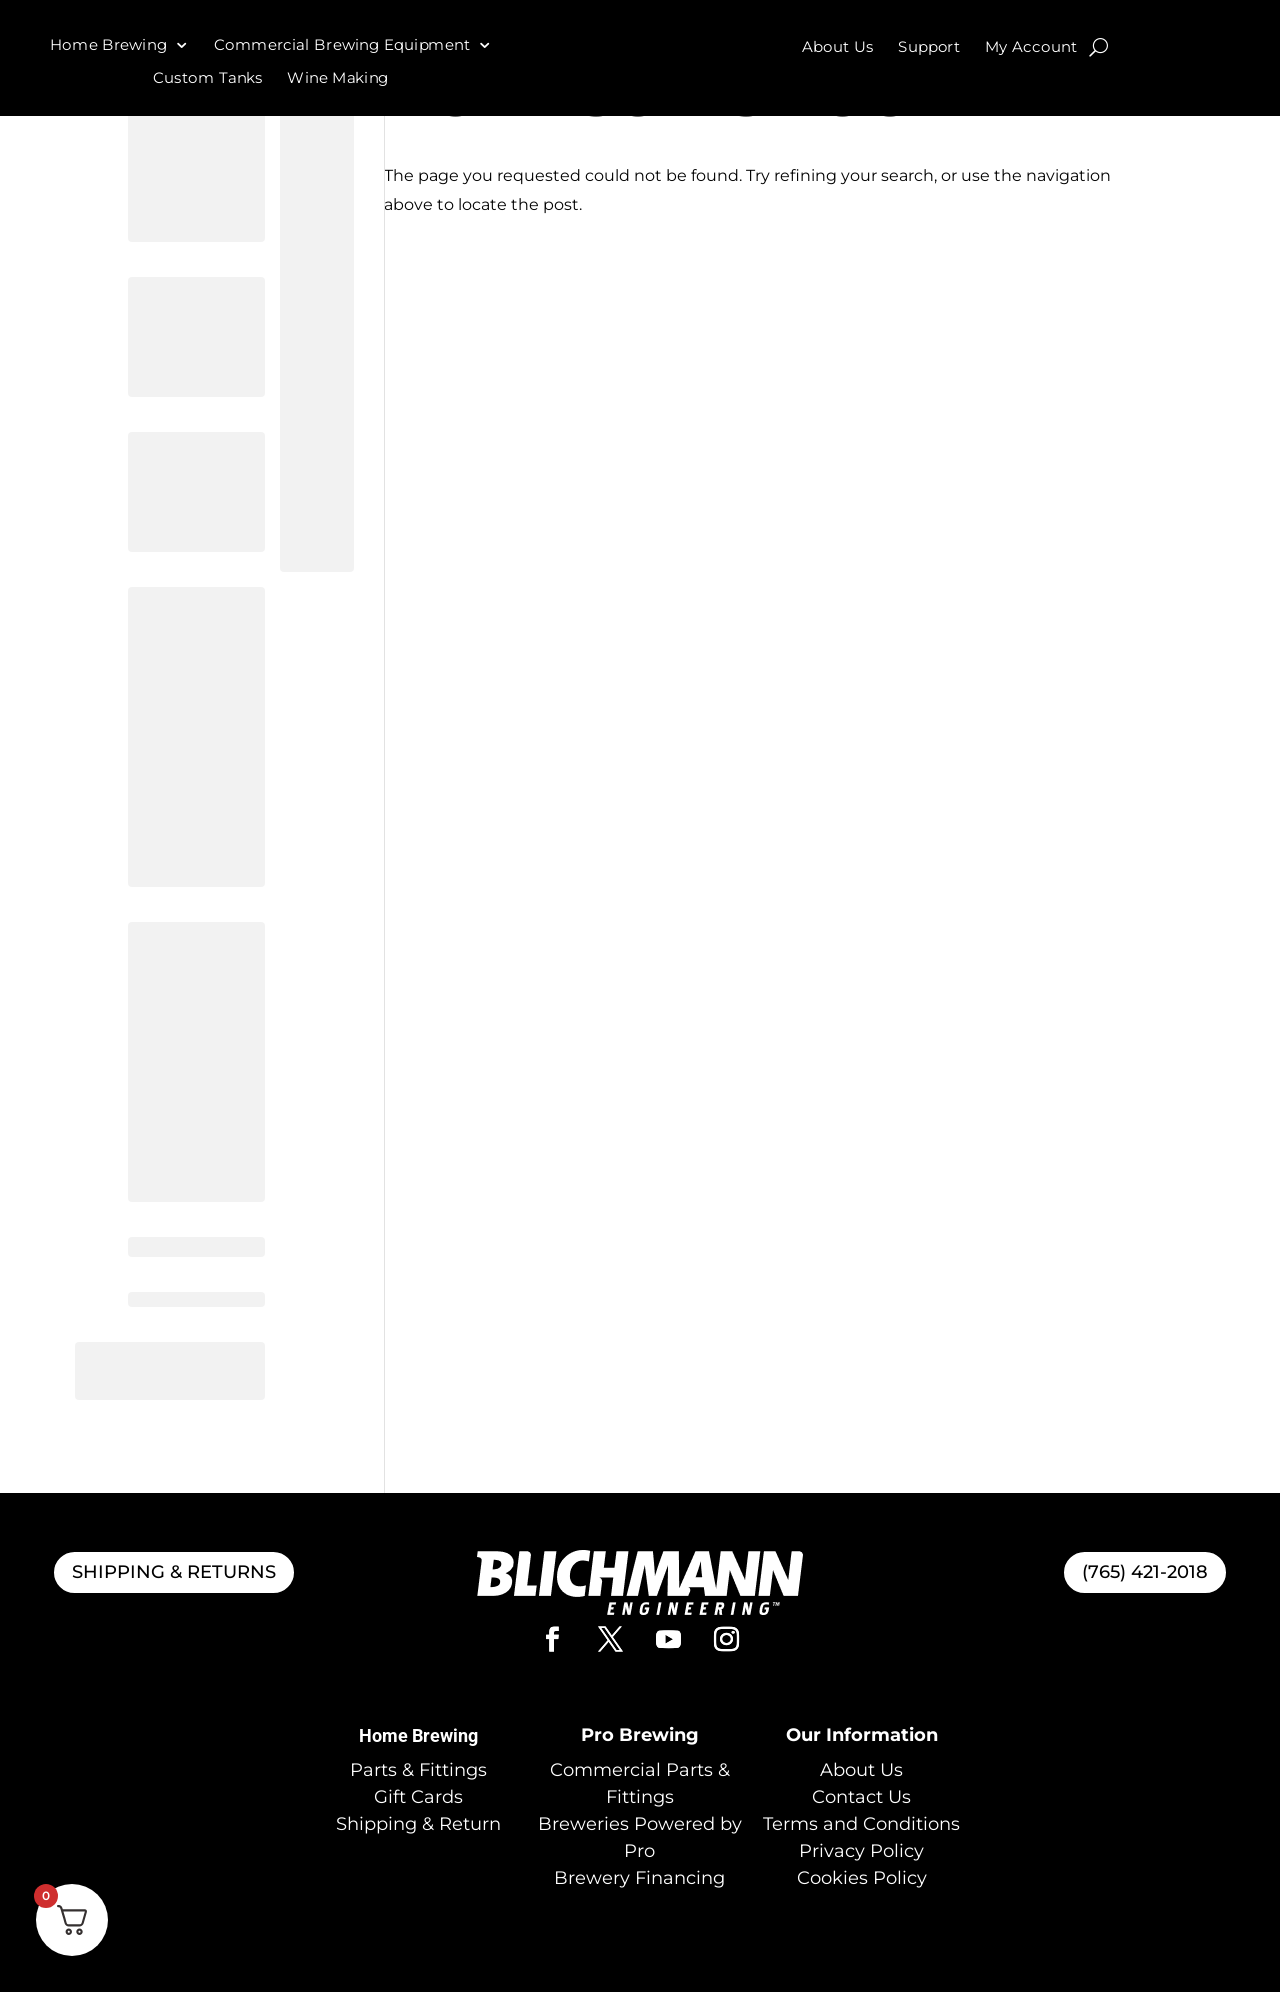 The height and width of the screenshot is (1992, 1280). I want to click on About Us, so click(838, 47).